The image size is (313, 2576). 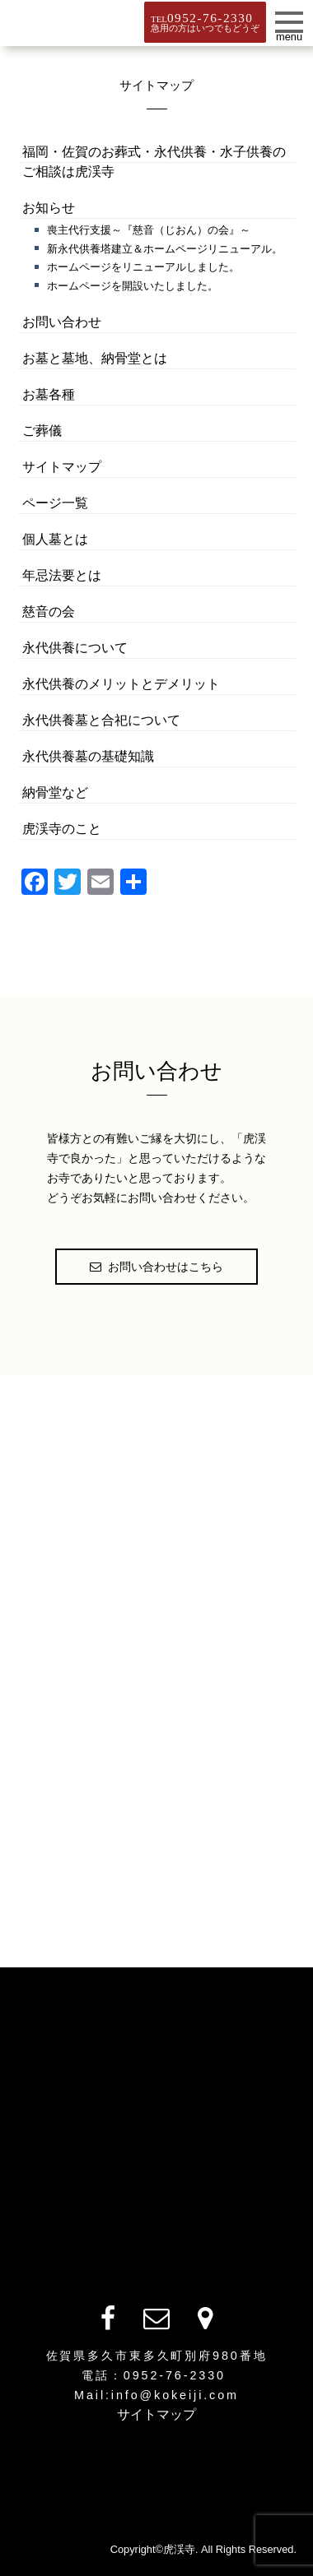 I want to click on お墓各種, so click(x=48, y=394).